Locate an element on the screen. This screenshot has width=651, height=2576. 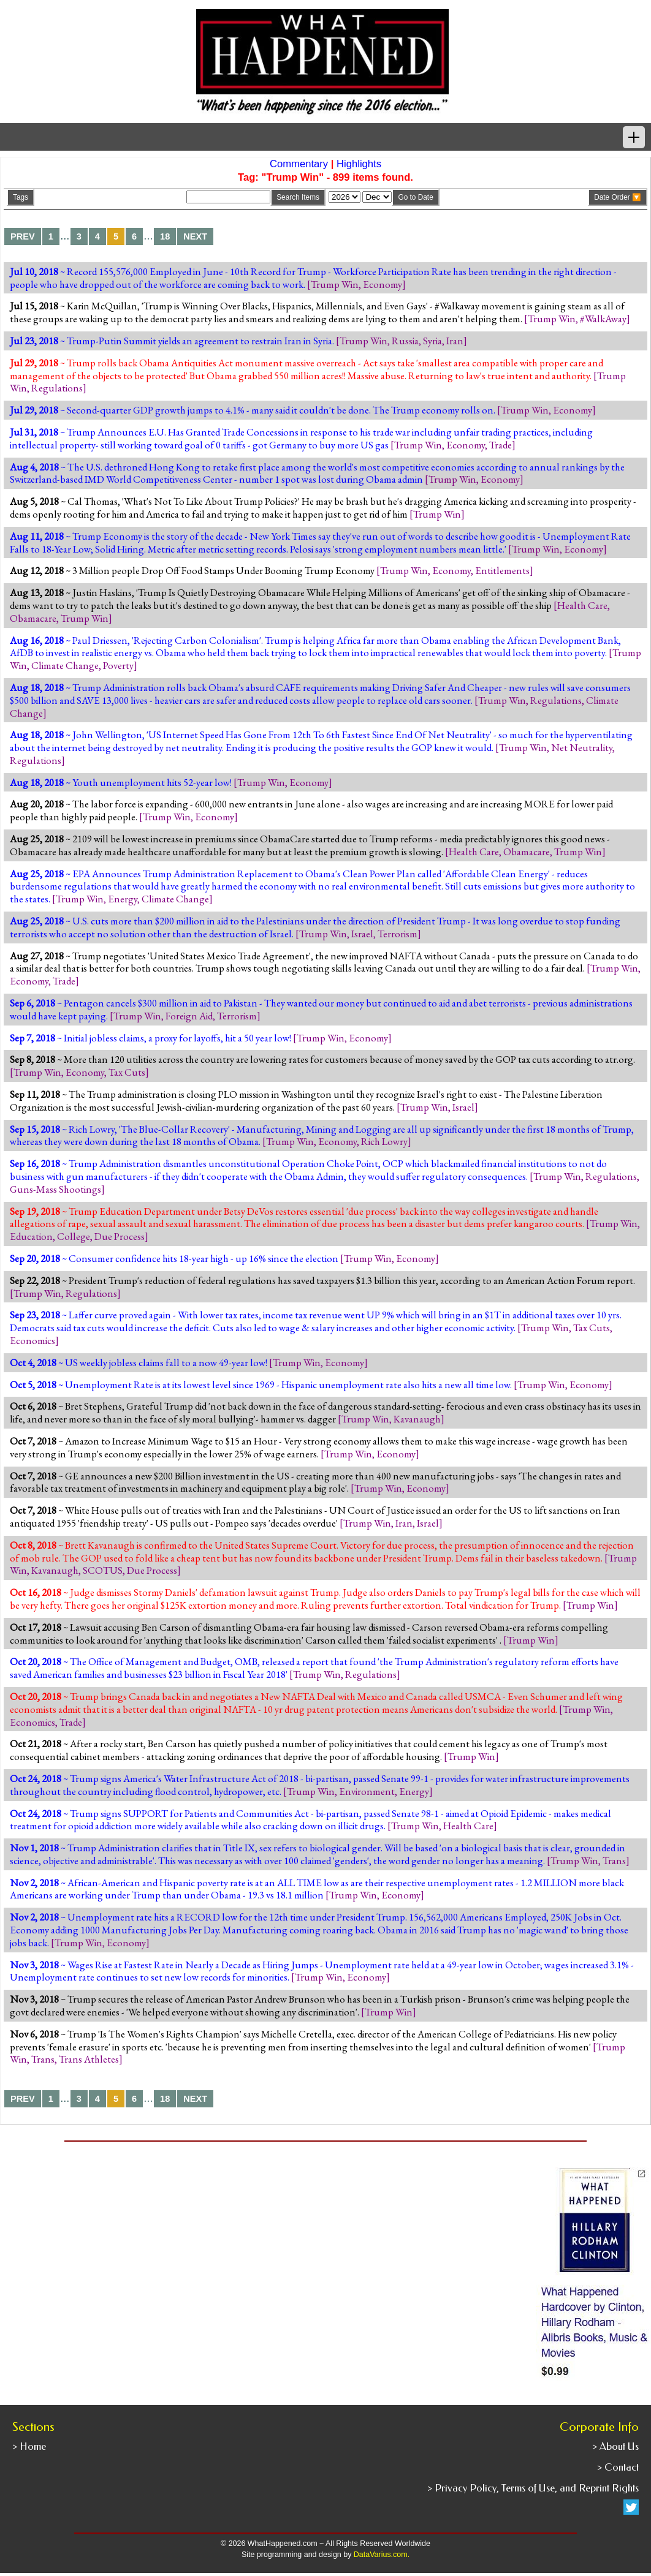
Trade is located at coordinates (500, 444).